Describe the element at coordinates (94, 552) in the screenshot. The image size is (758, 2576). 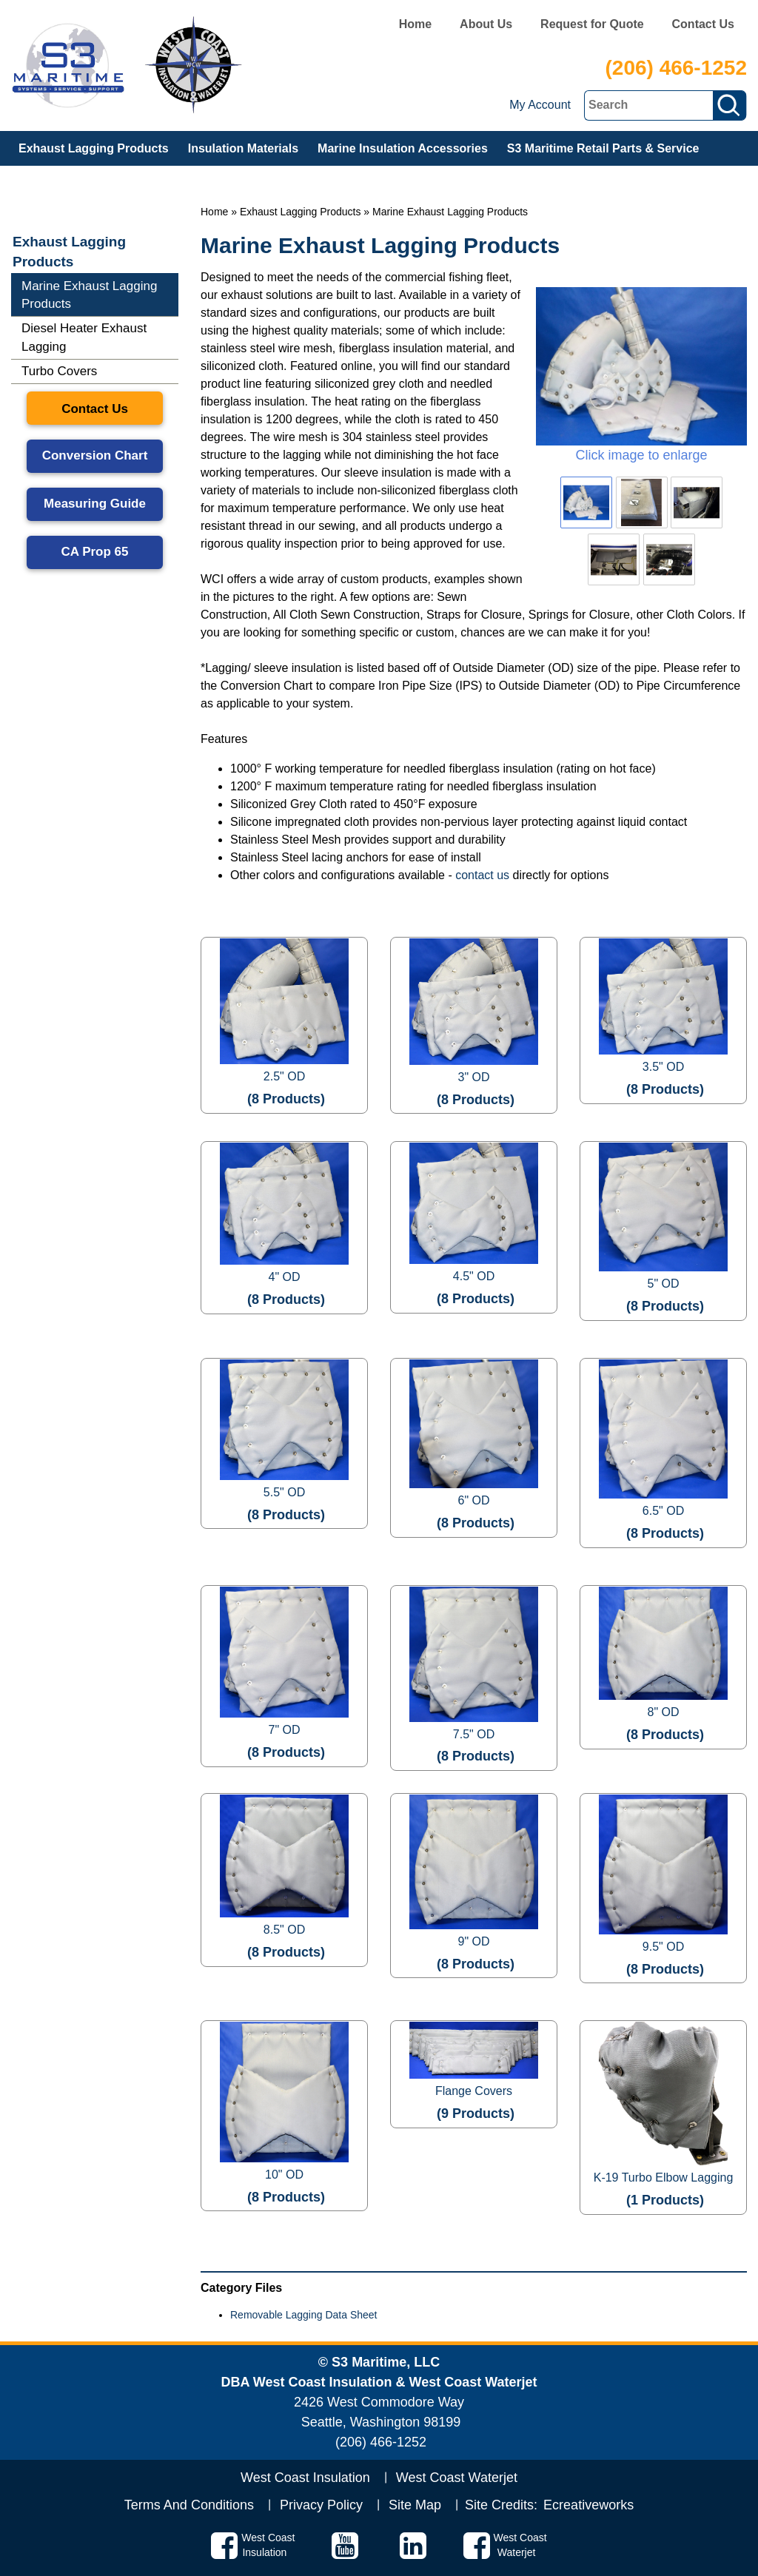
I see `CA Prop 65` at that location.